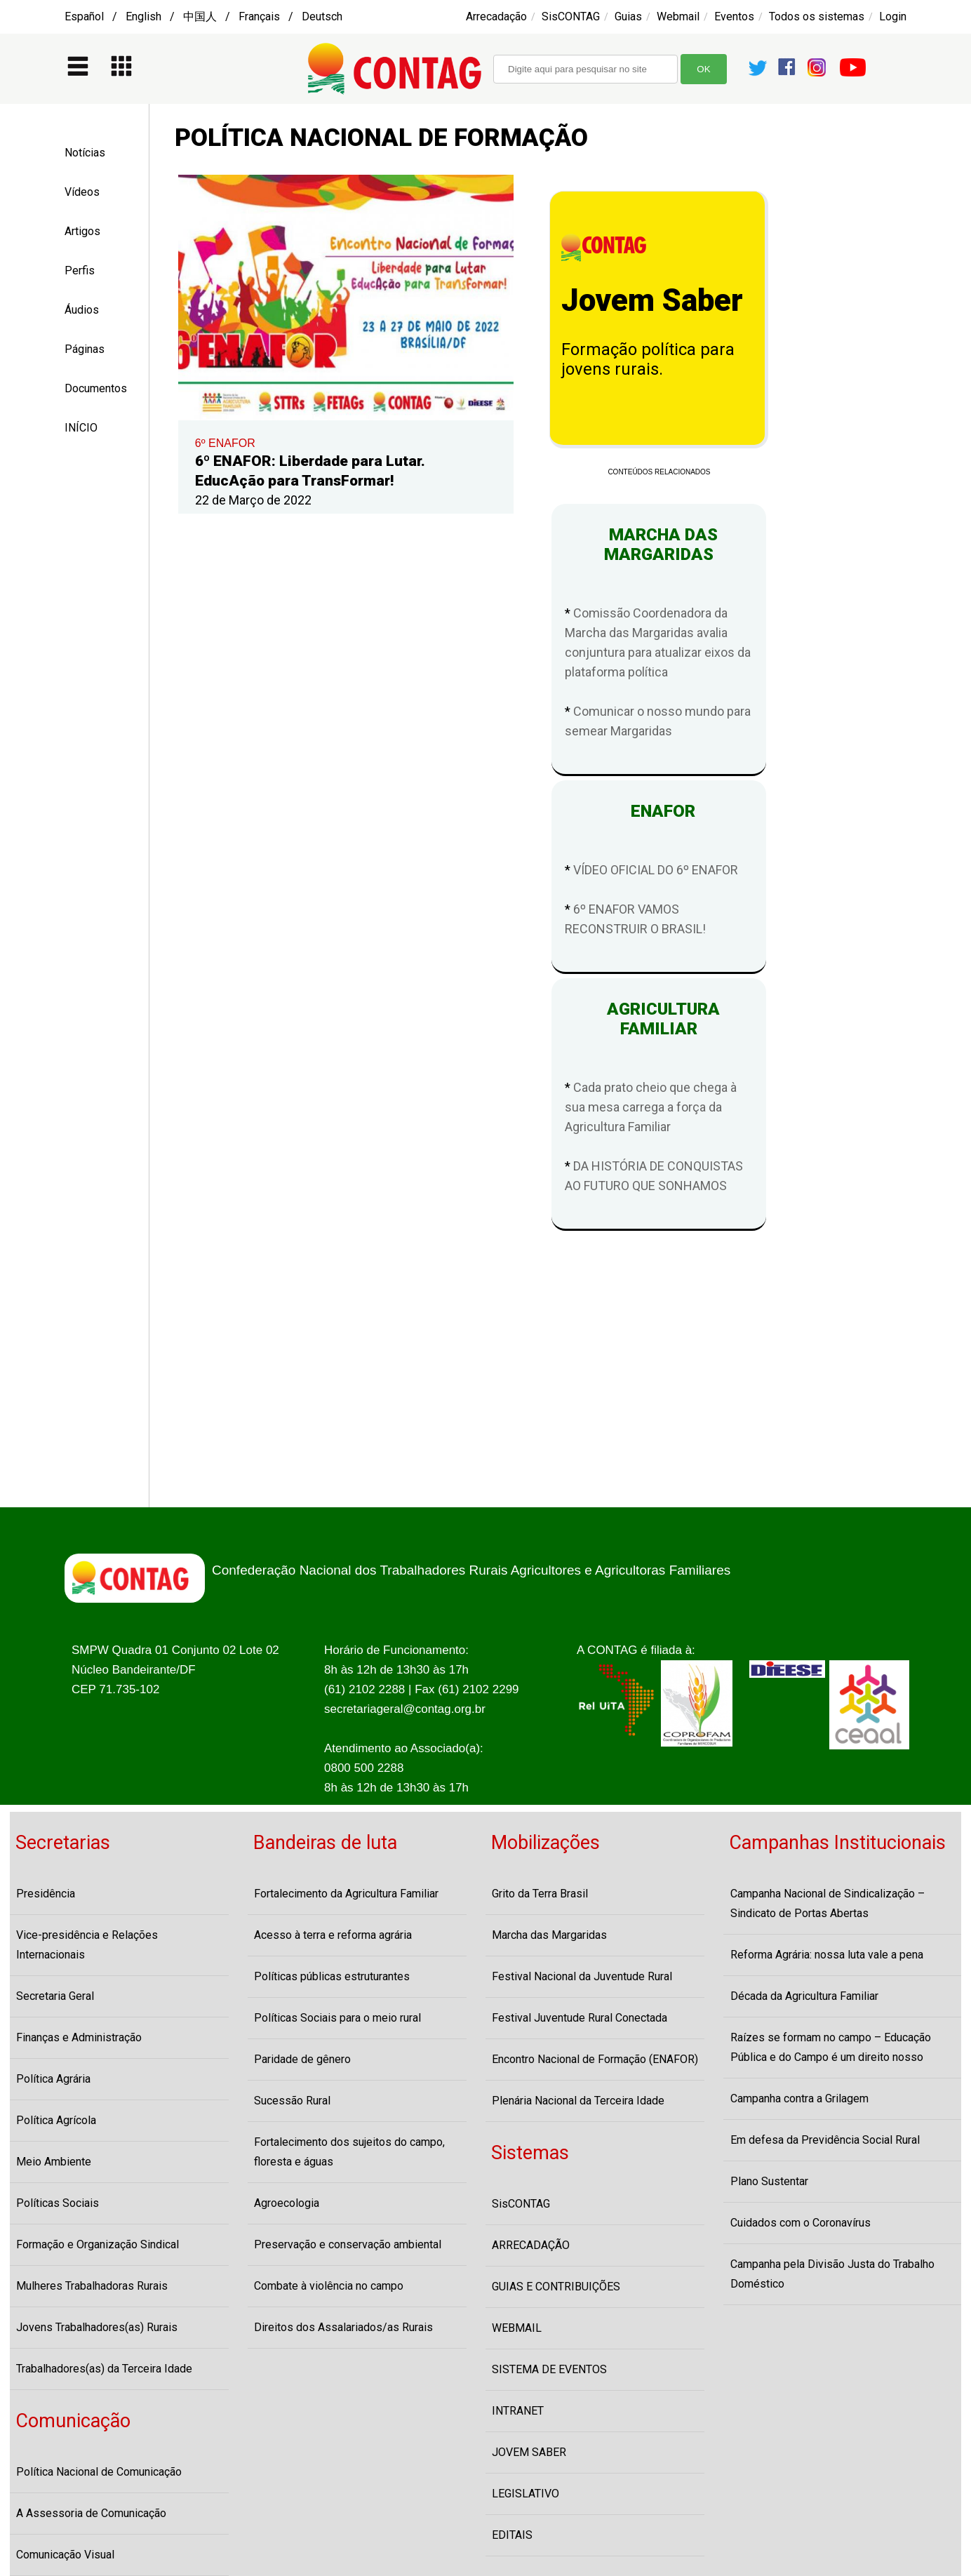 The image size is (971, 2576). I want to click on Plenária Nacional da Terceira Idade, so click(578, 2100).